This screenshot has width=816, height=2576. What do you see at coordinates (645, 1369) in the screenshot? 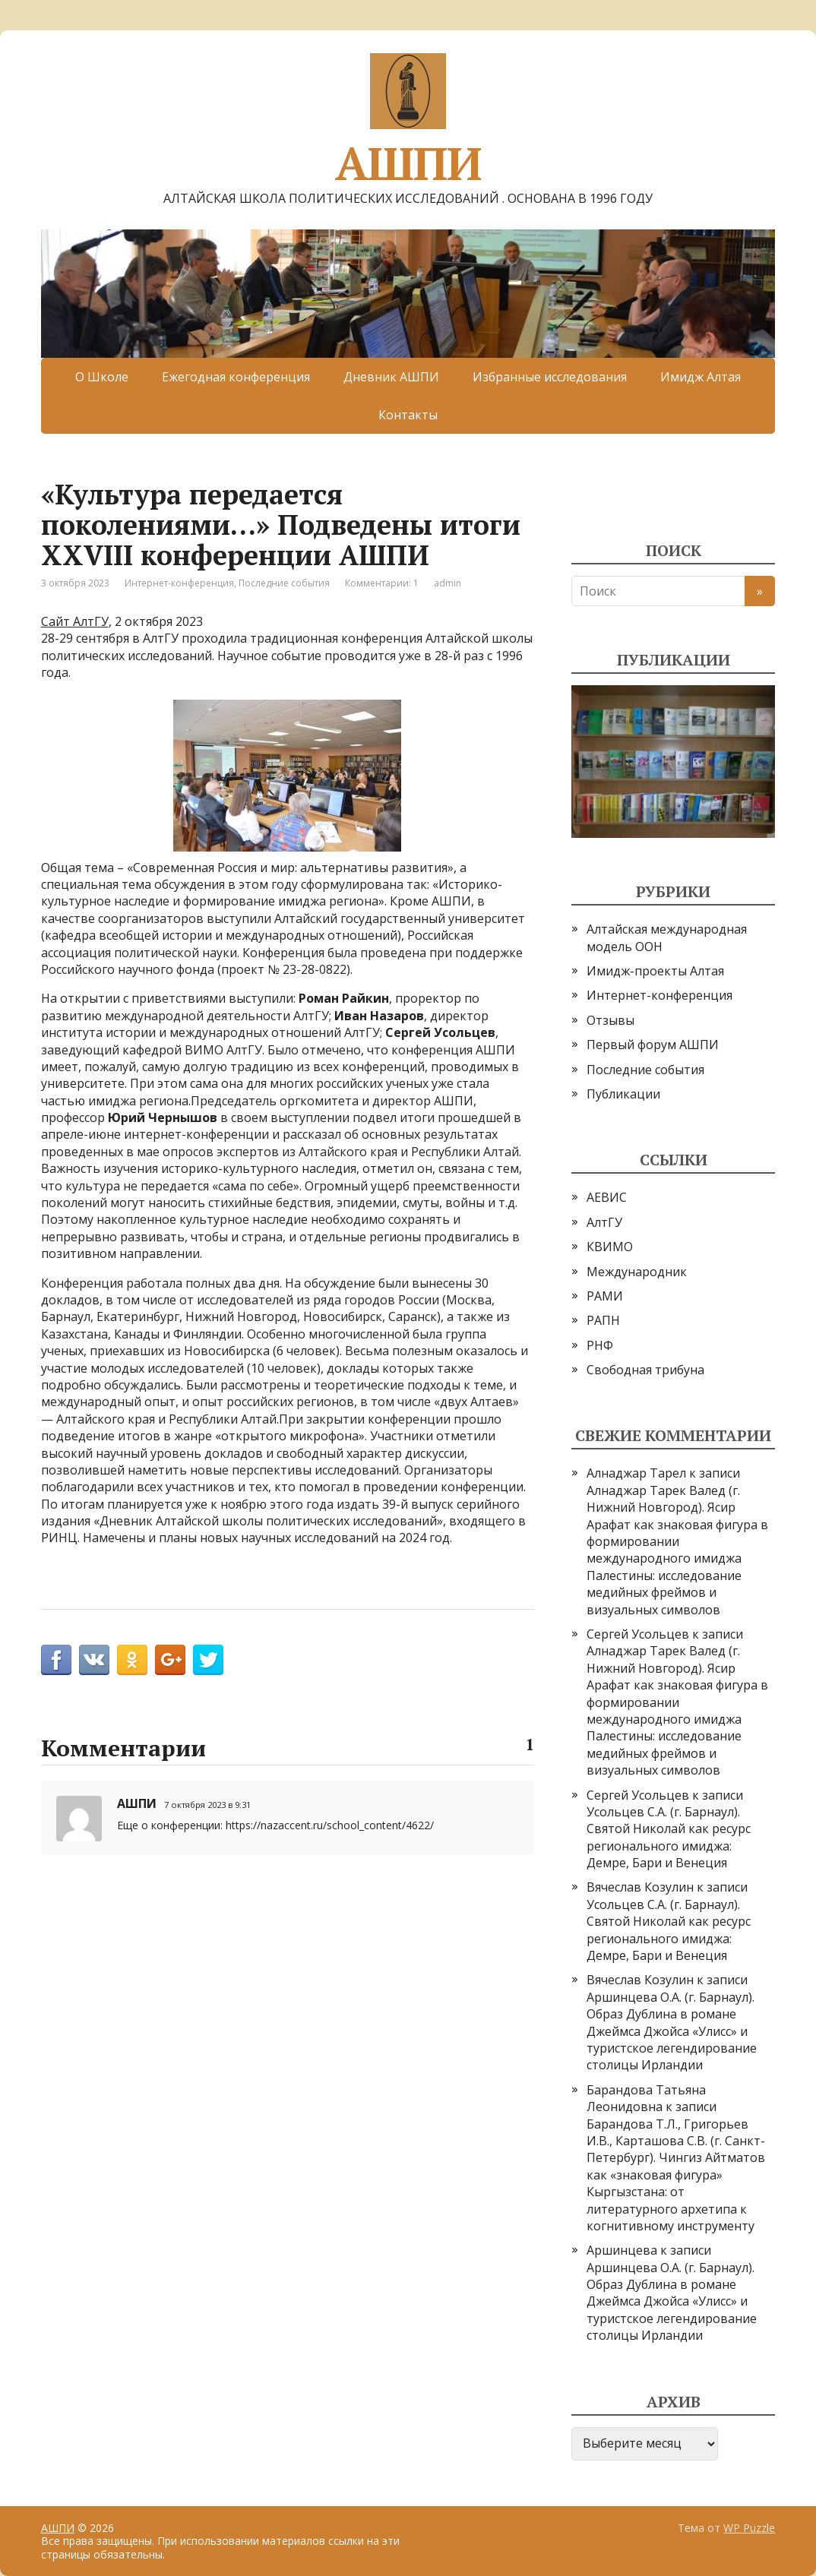
I see `Свободная трибуна` at bounding box center [645, 1369].